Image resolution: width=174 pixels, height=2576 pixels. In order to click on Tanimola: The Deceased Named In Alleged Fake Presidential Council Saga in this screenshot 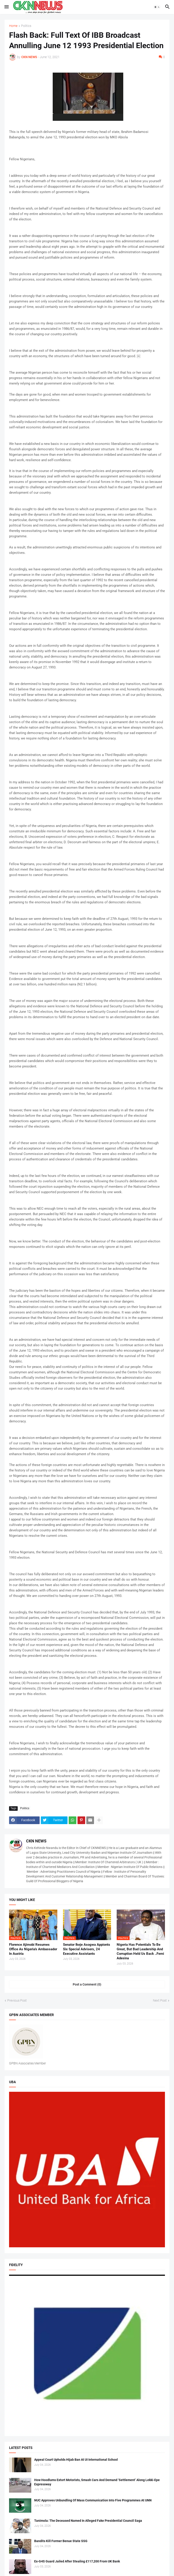, I will do `click(88, 2520)`.